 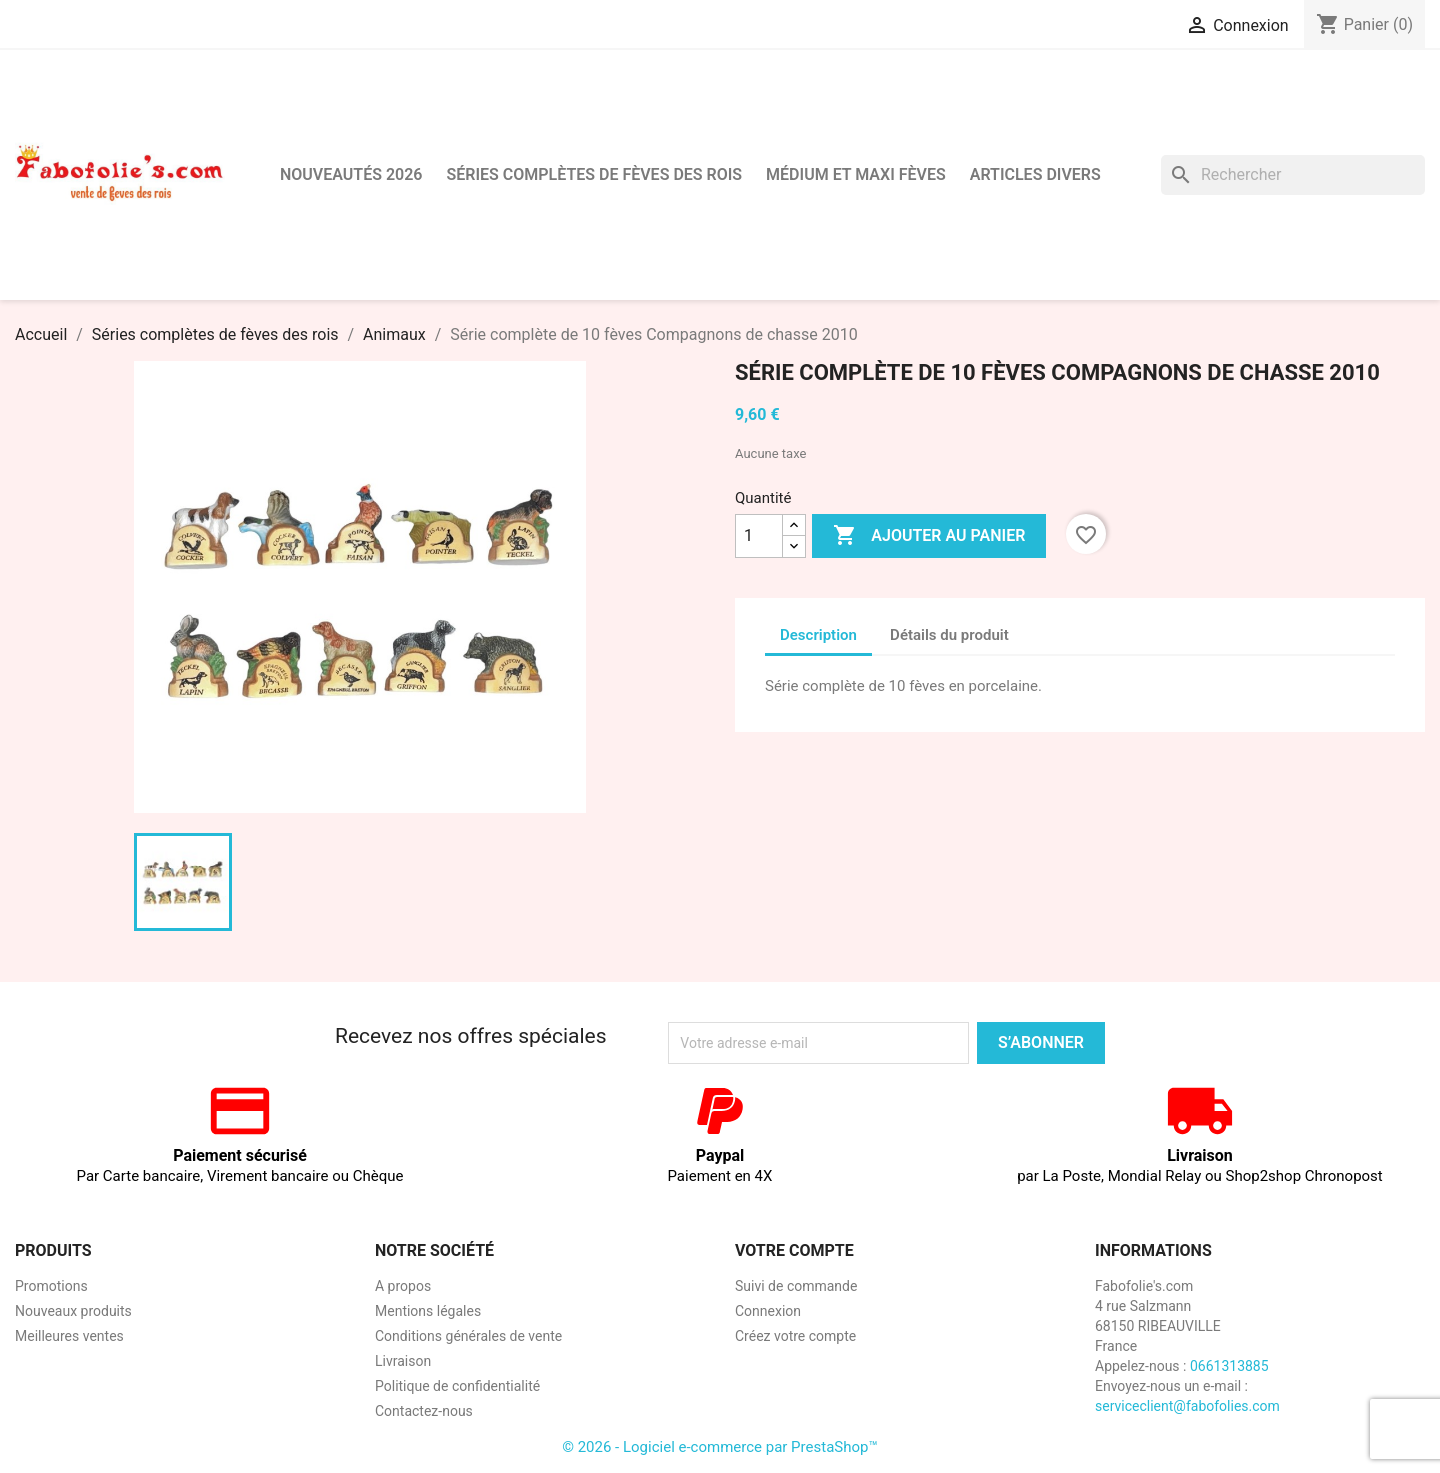 I want to click on Contactez-nous, so click(x=424, y=1411).